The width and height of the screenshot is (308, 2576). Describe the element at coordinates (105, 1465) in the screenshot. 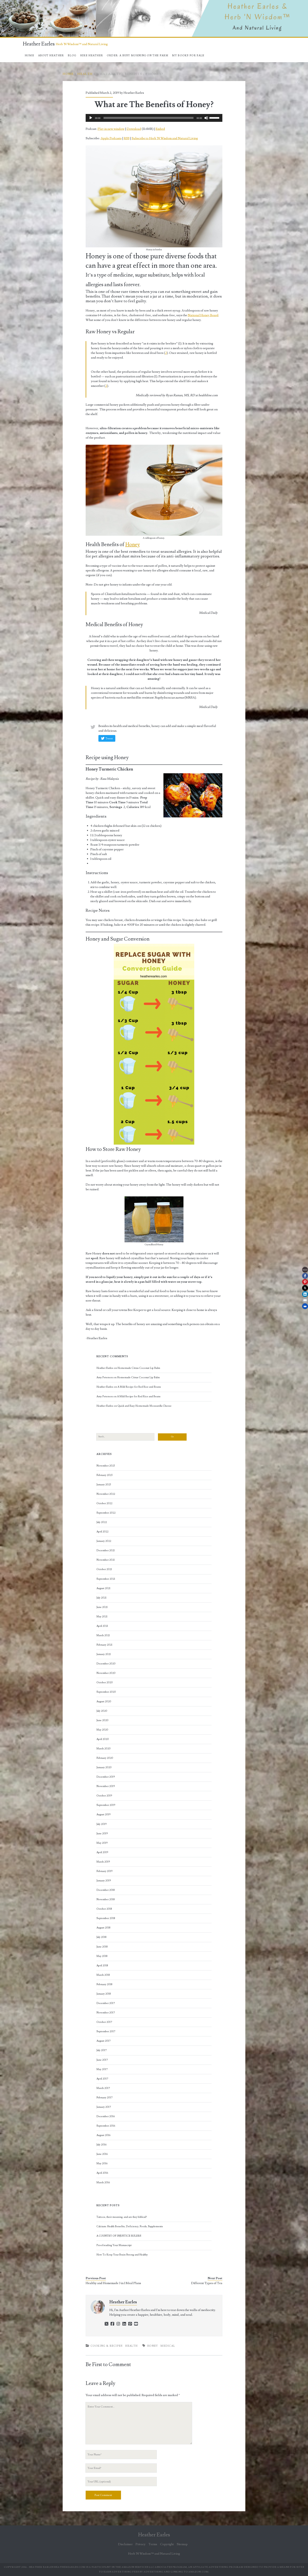

I see `November 2023` at that location.